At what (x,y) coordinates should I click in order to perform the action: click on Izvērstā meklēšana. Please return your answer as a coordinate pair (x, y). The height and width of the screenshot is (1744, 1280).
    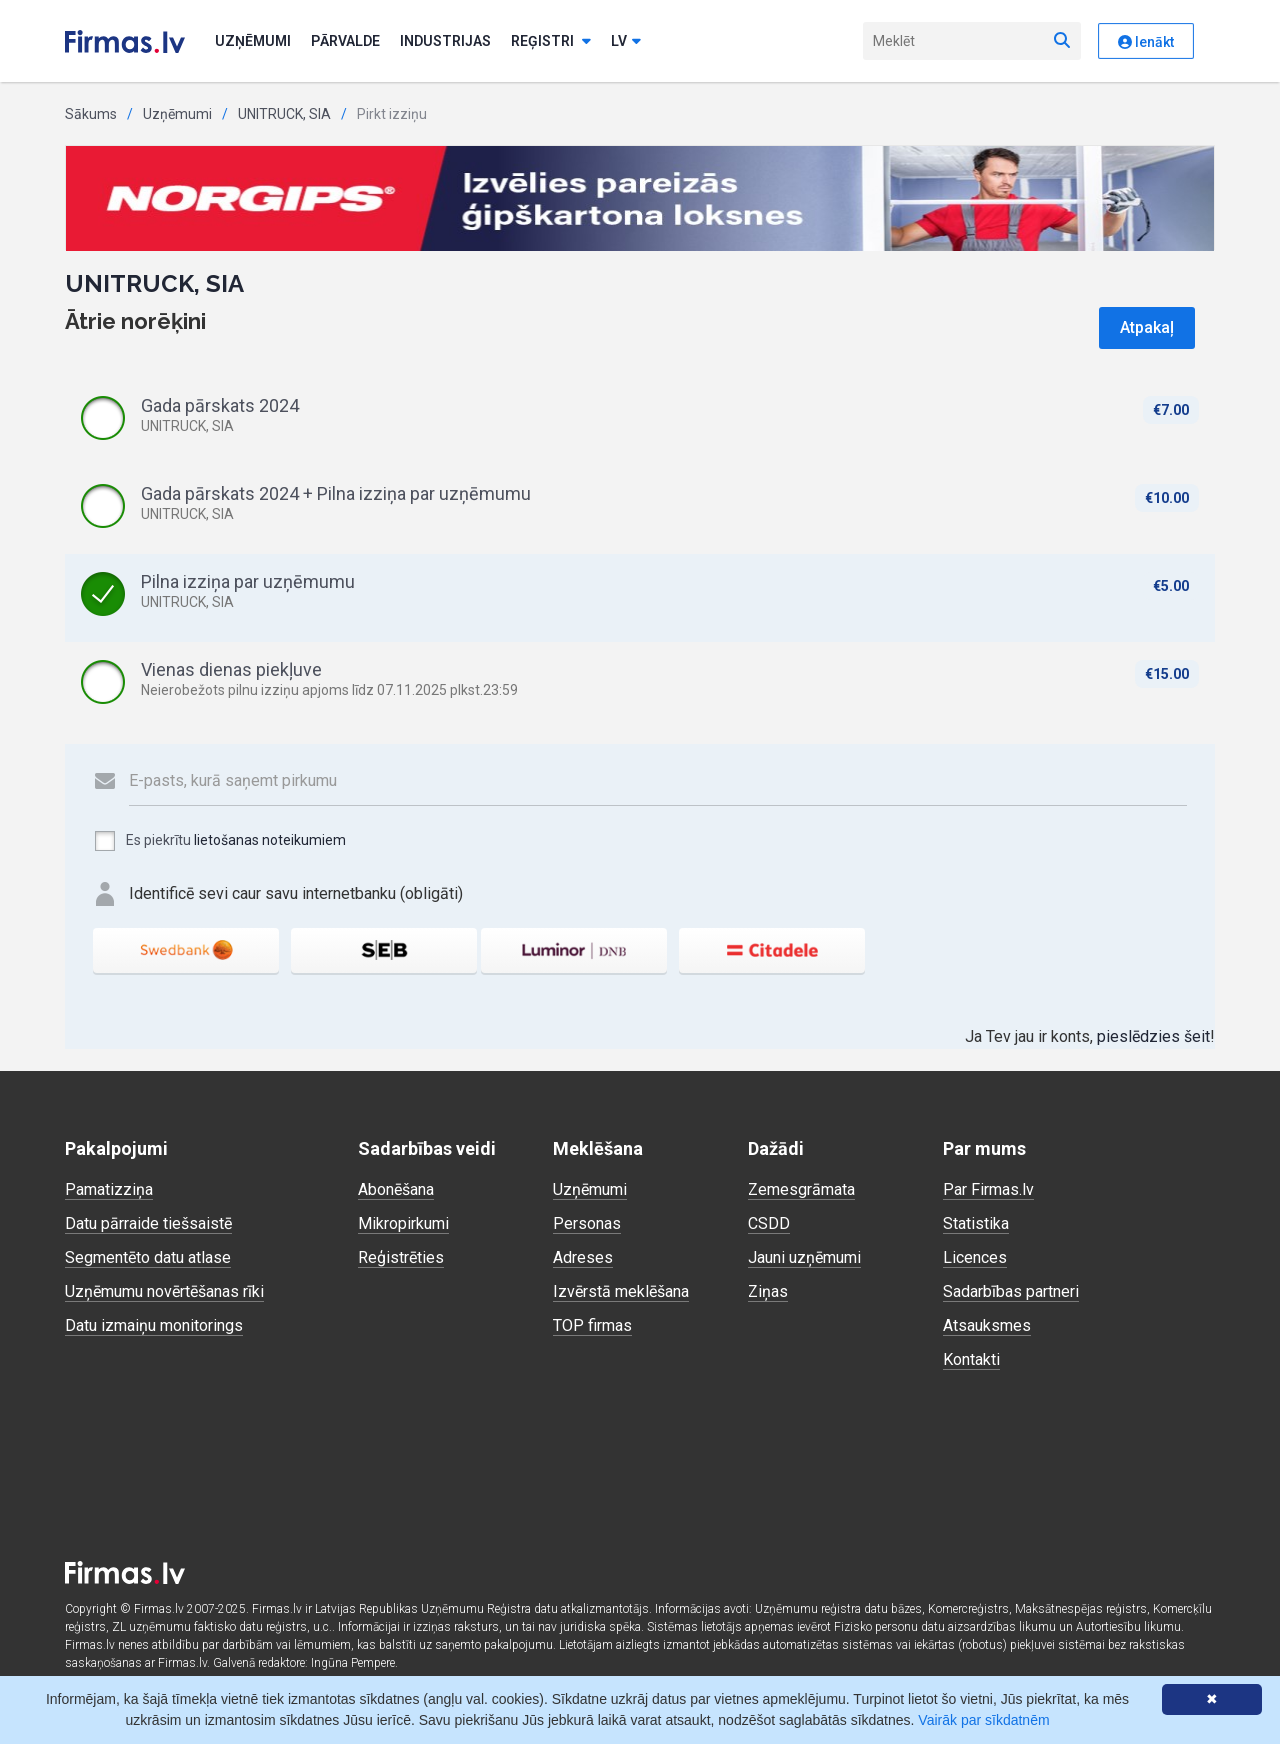
    Looking at the image, I should click on (621, 1291).